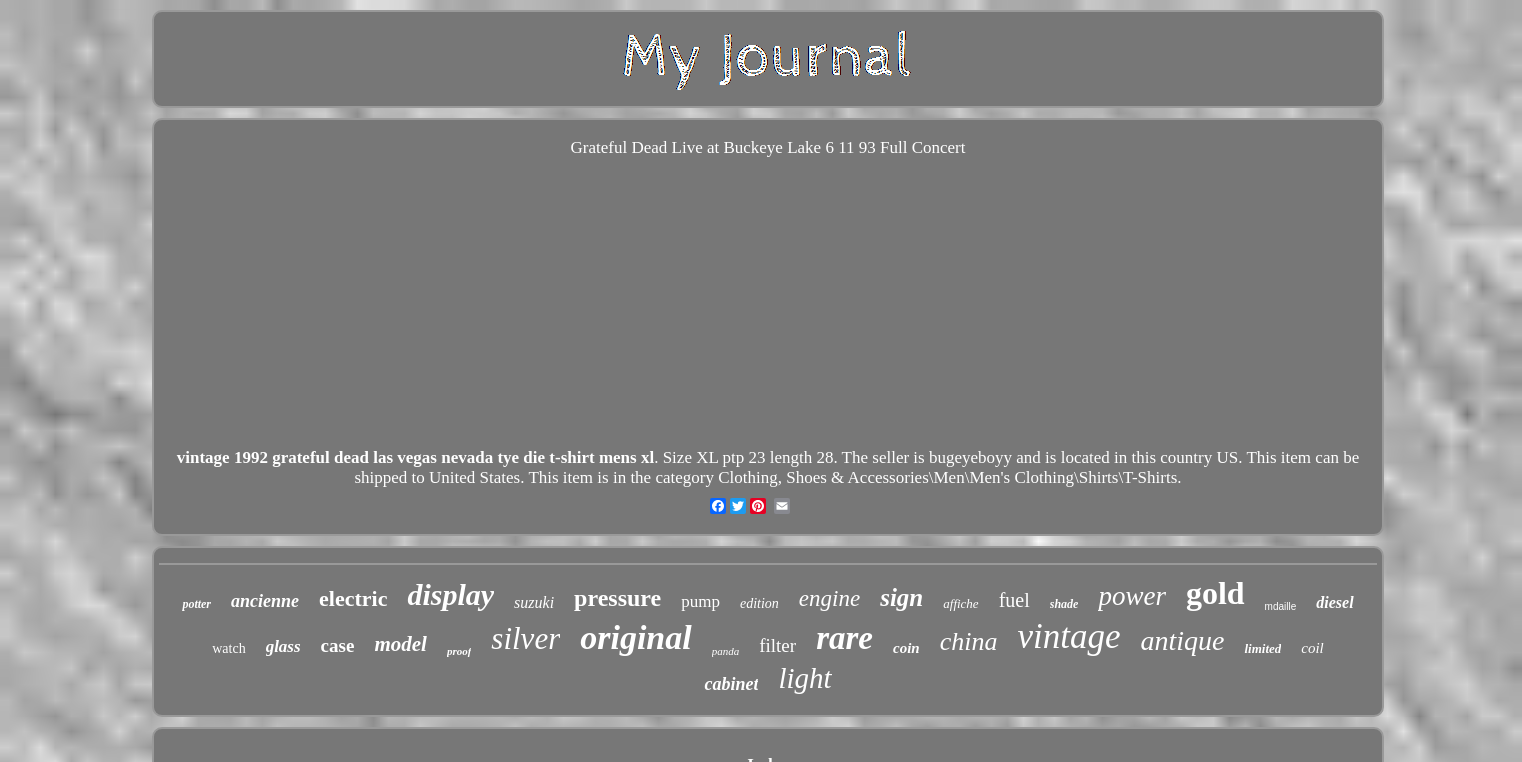 The image size is (1522, 762). What do you see at coordinates (228, 648) in the screenshot?
I see `watch` at bounding box center [228, 648].